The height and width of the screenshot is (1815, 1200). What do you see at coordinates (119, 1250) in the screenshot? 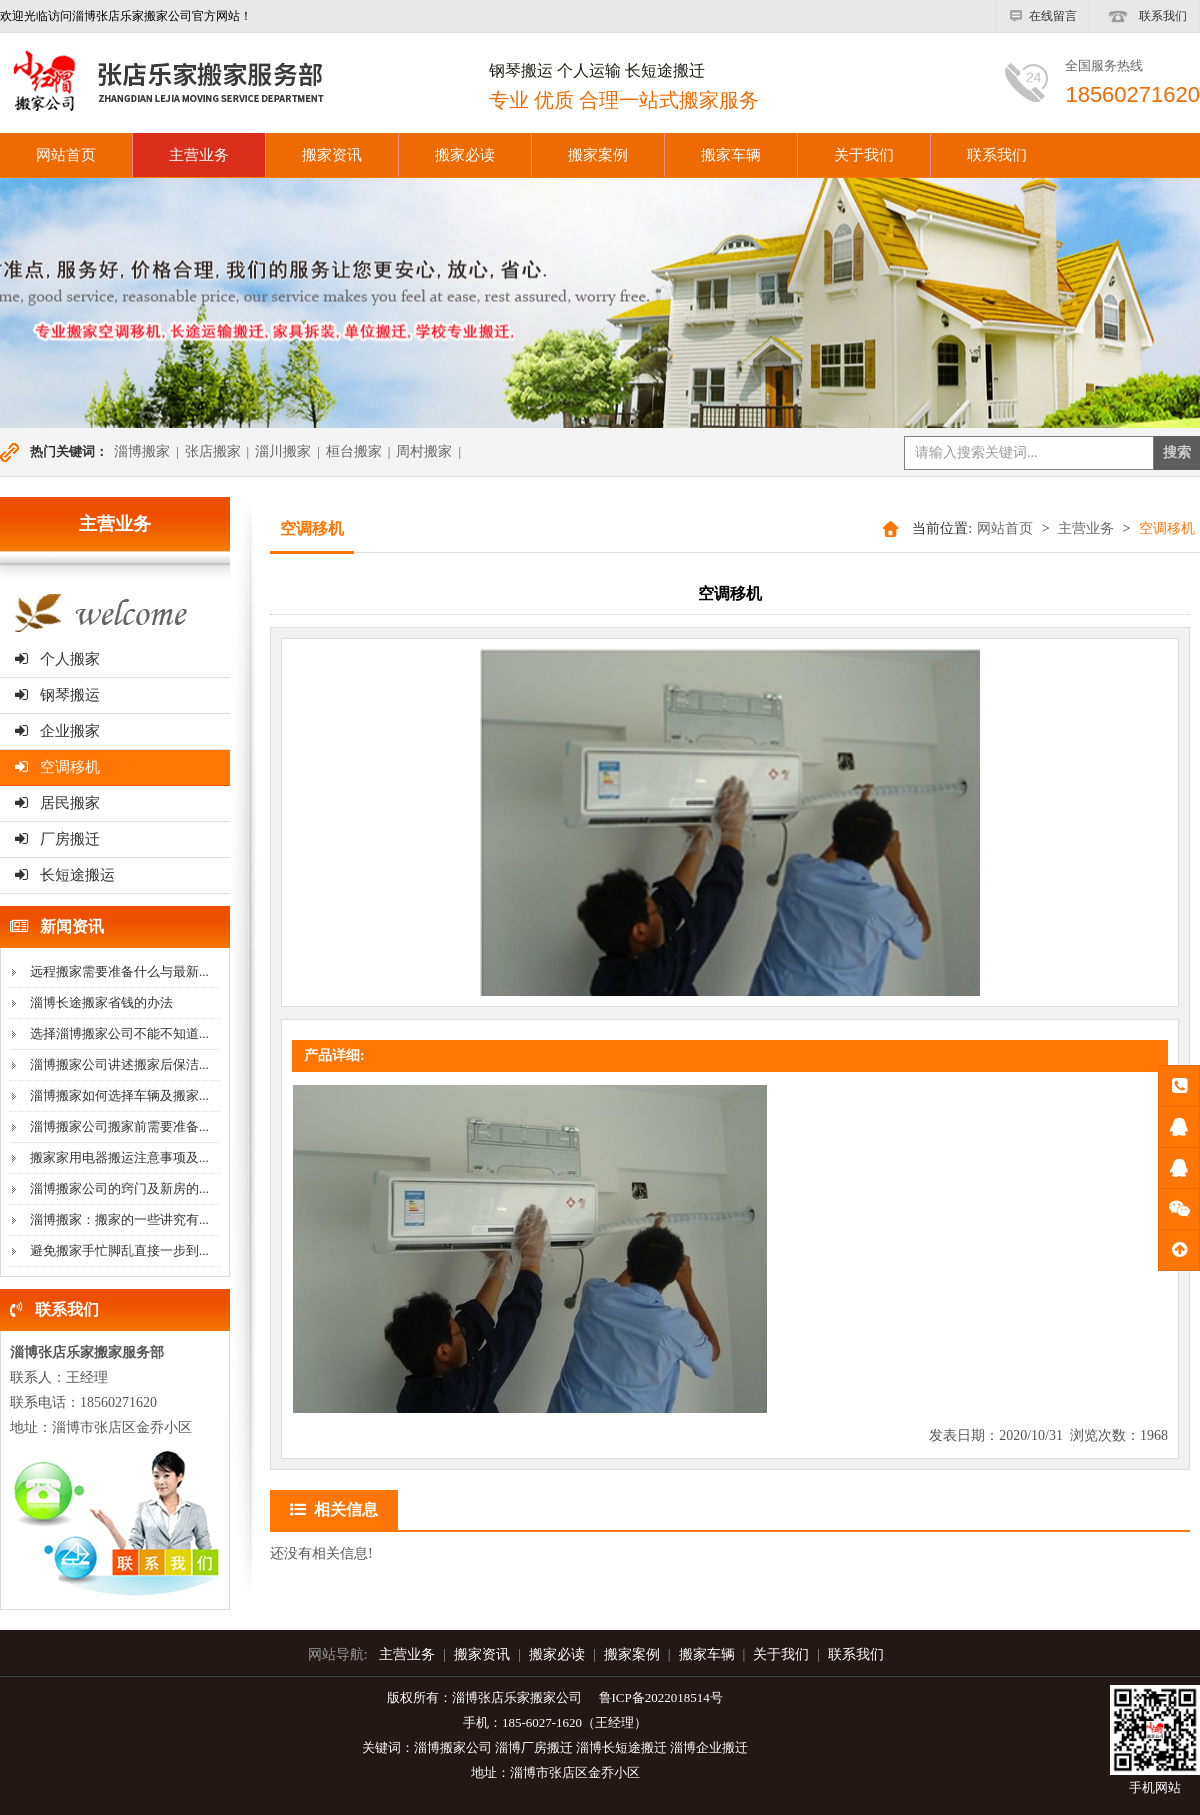
I see `避免搬家手忙脚乱直接一步到...` at bounding box center [119, 1250].